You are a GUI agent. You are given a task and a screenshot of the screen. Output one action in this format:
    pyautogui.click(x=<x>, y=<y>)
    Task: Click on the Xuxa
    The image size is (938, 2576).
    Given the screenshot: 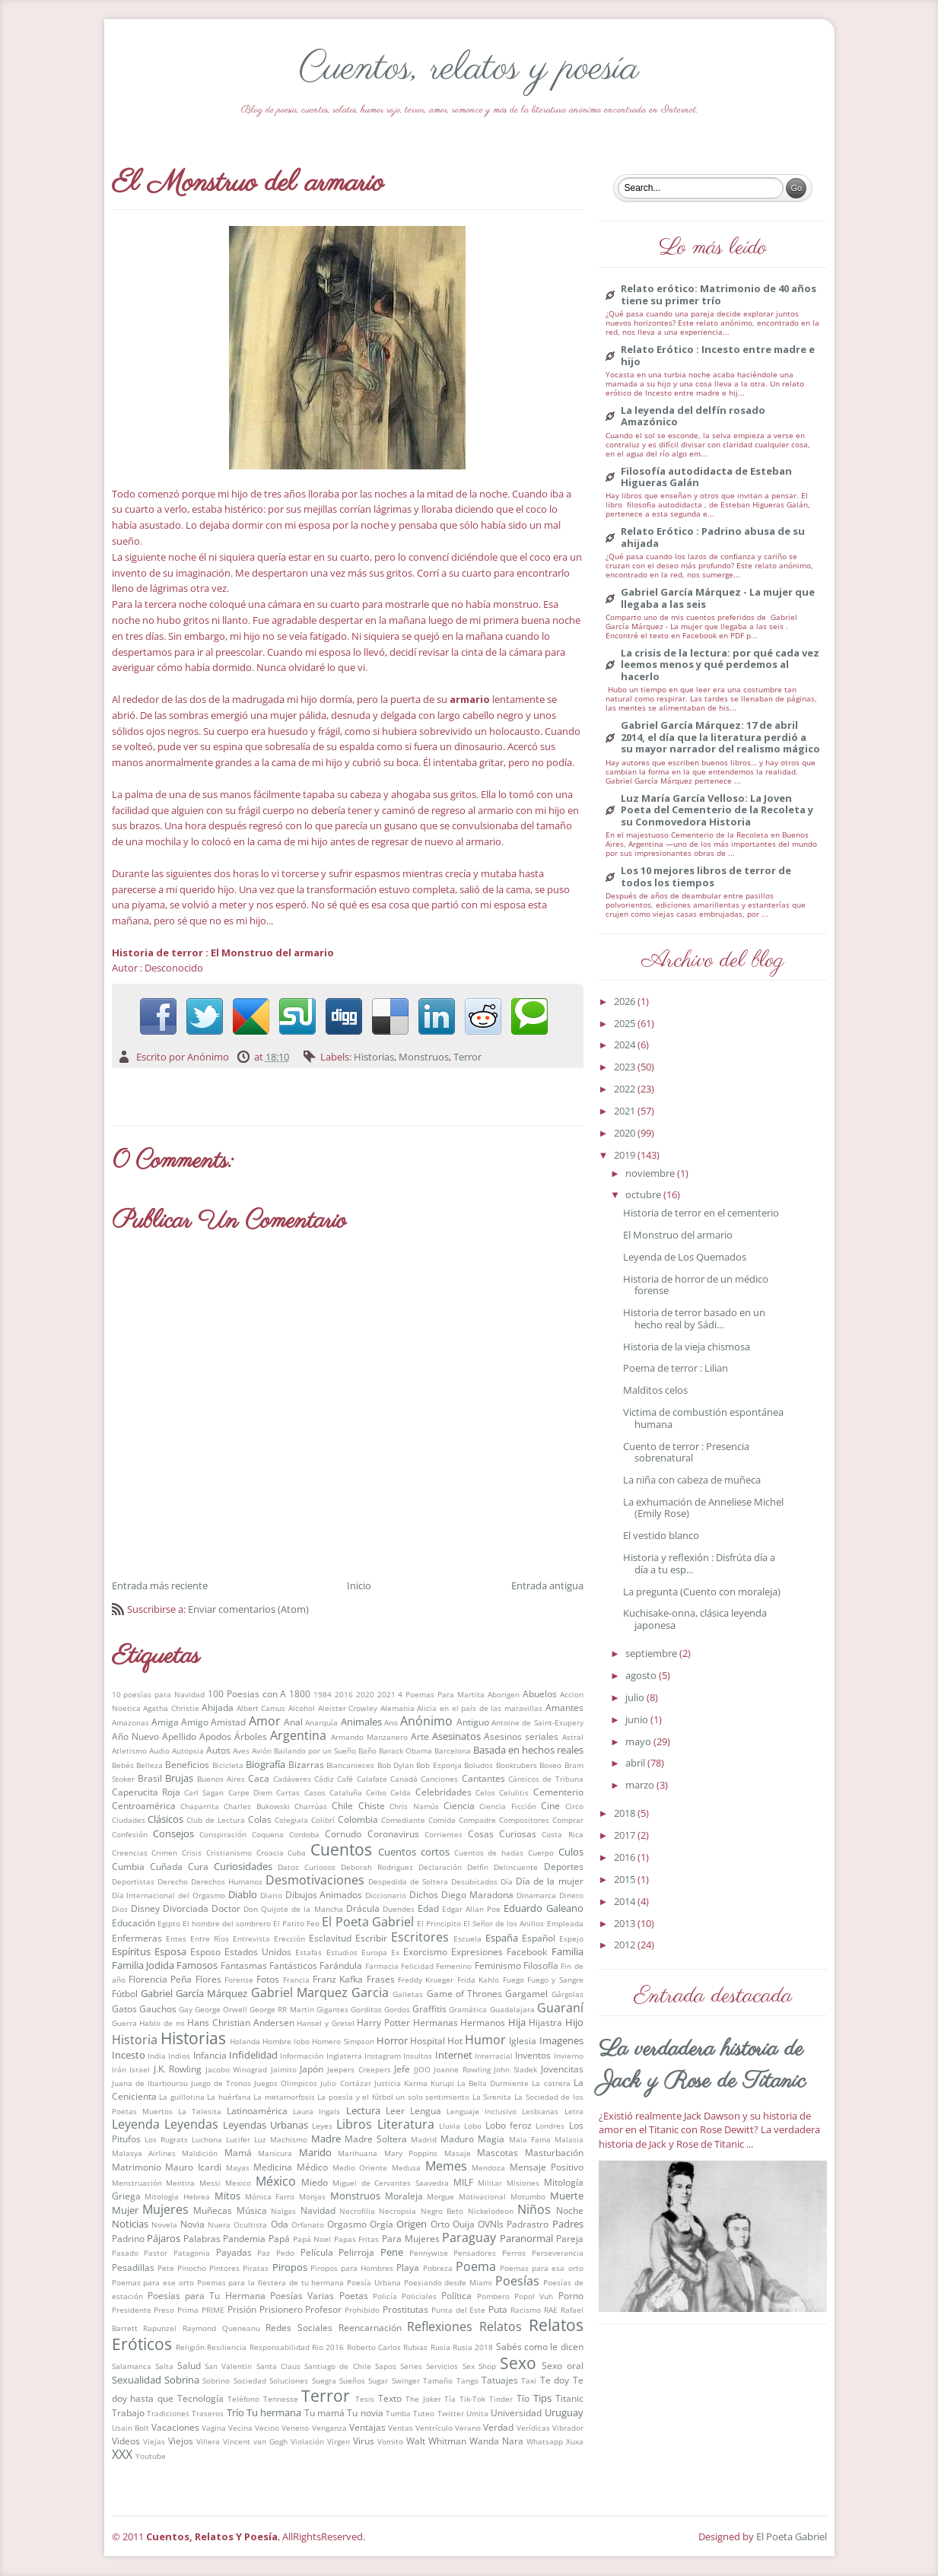 What is the action you would take?
    pyautogui.click(x=574, y=2441)
    